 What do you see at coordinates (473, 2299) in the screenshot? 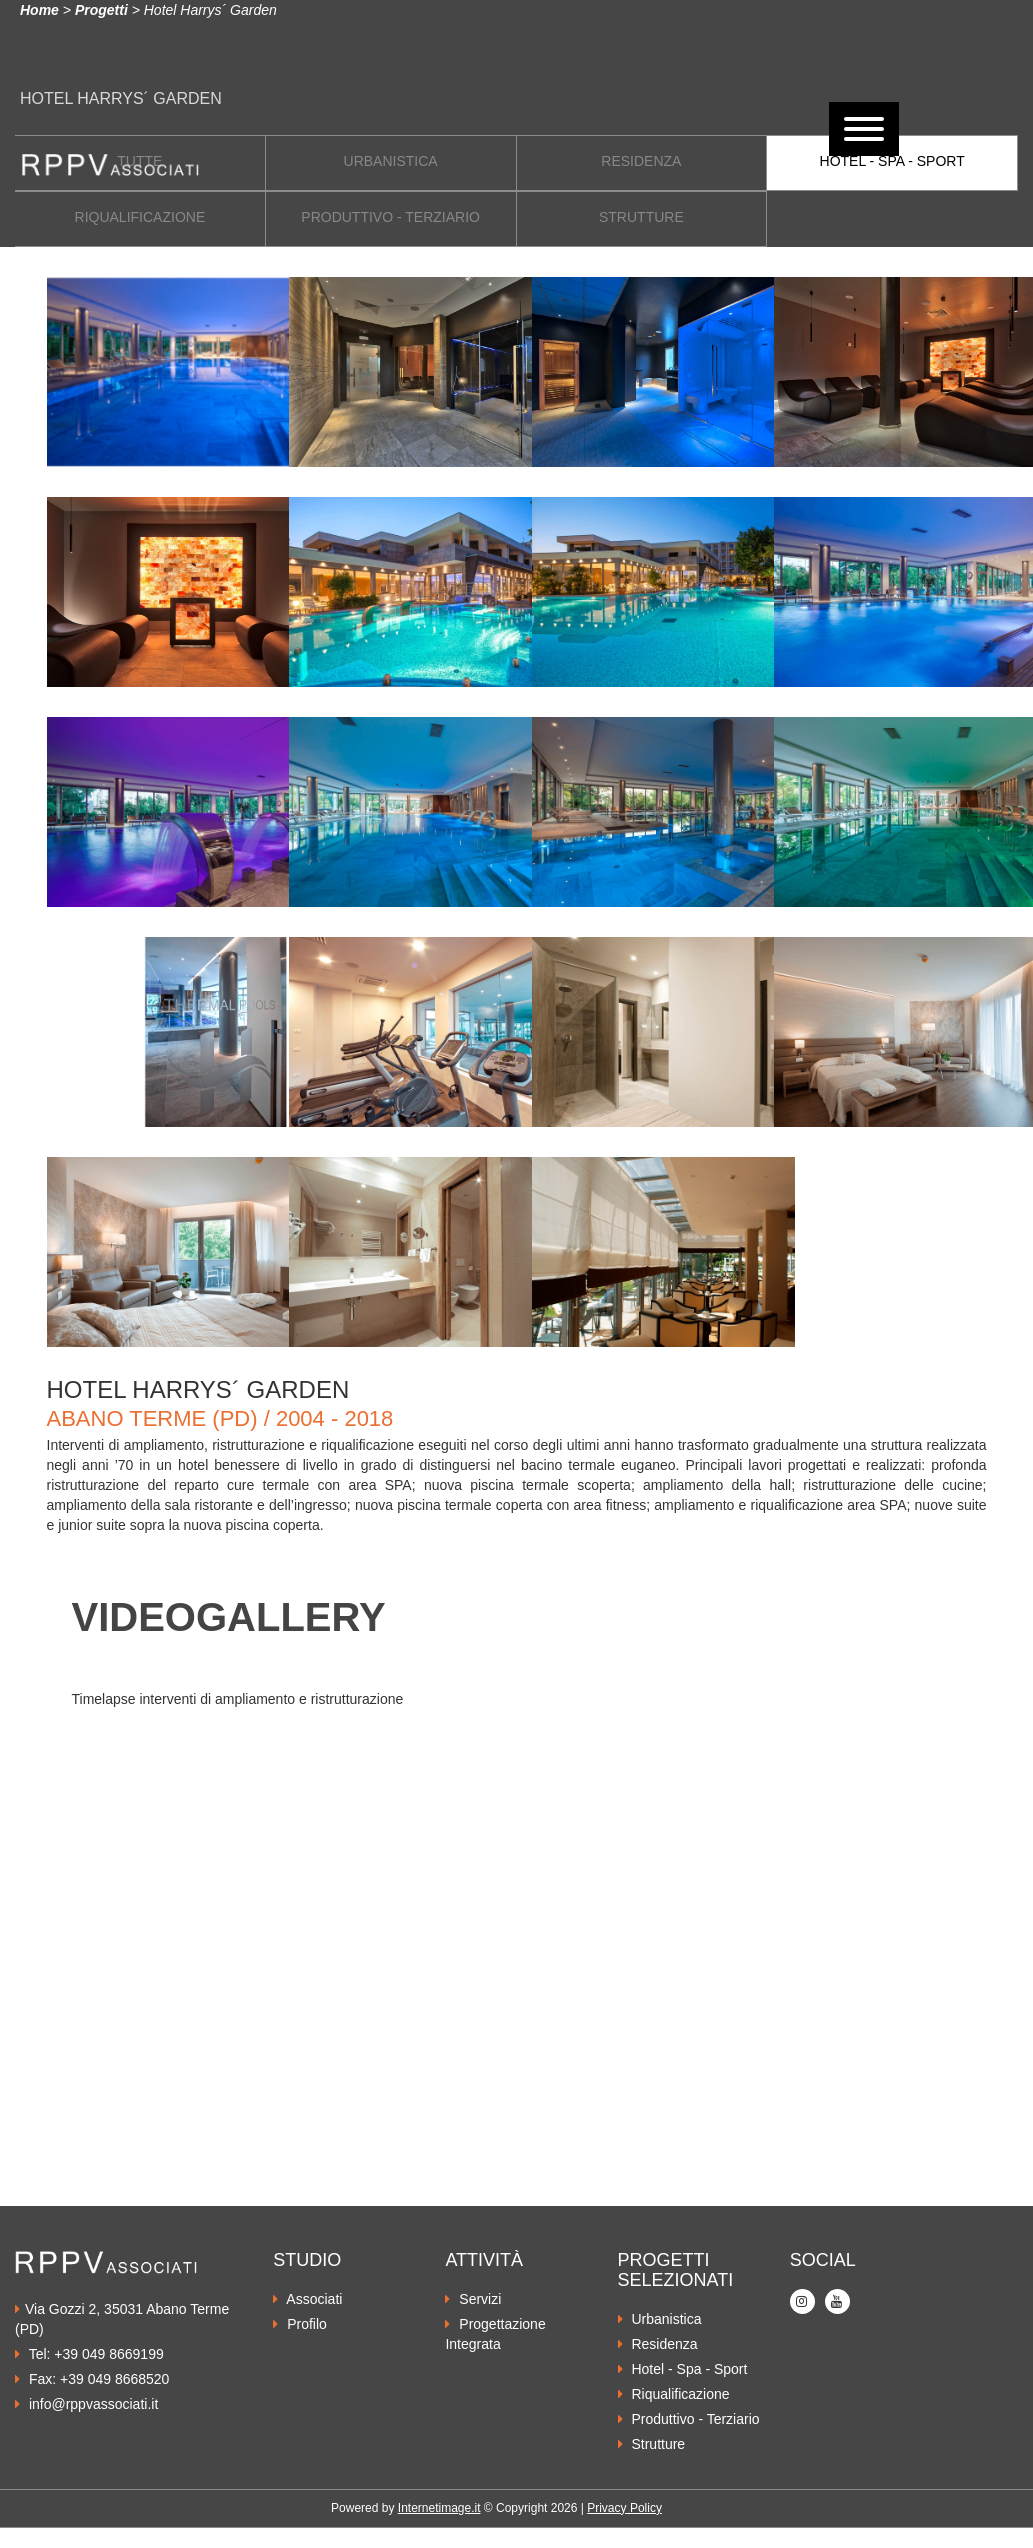
I see `Servizi` at bounding box center [473, 2299].